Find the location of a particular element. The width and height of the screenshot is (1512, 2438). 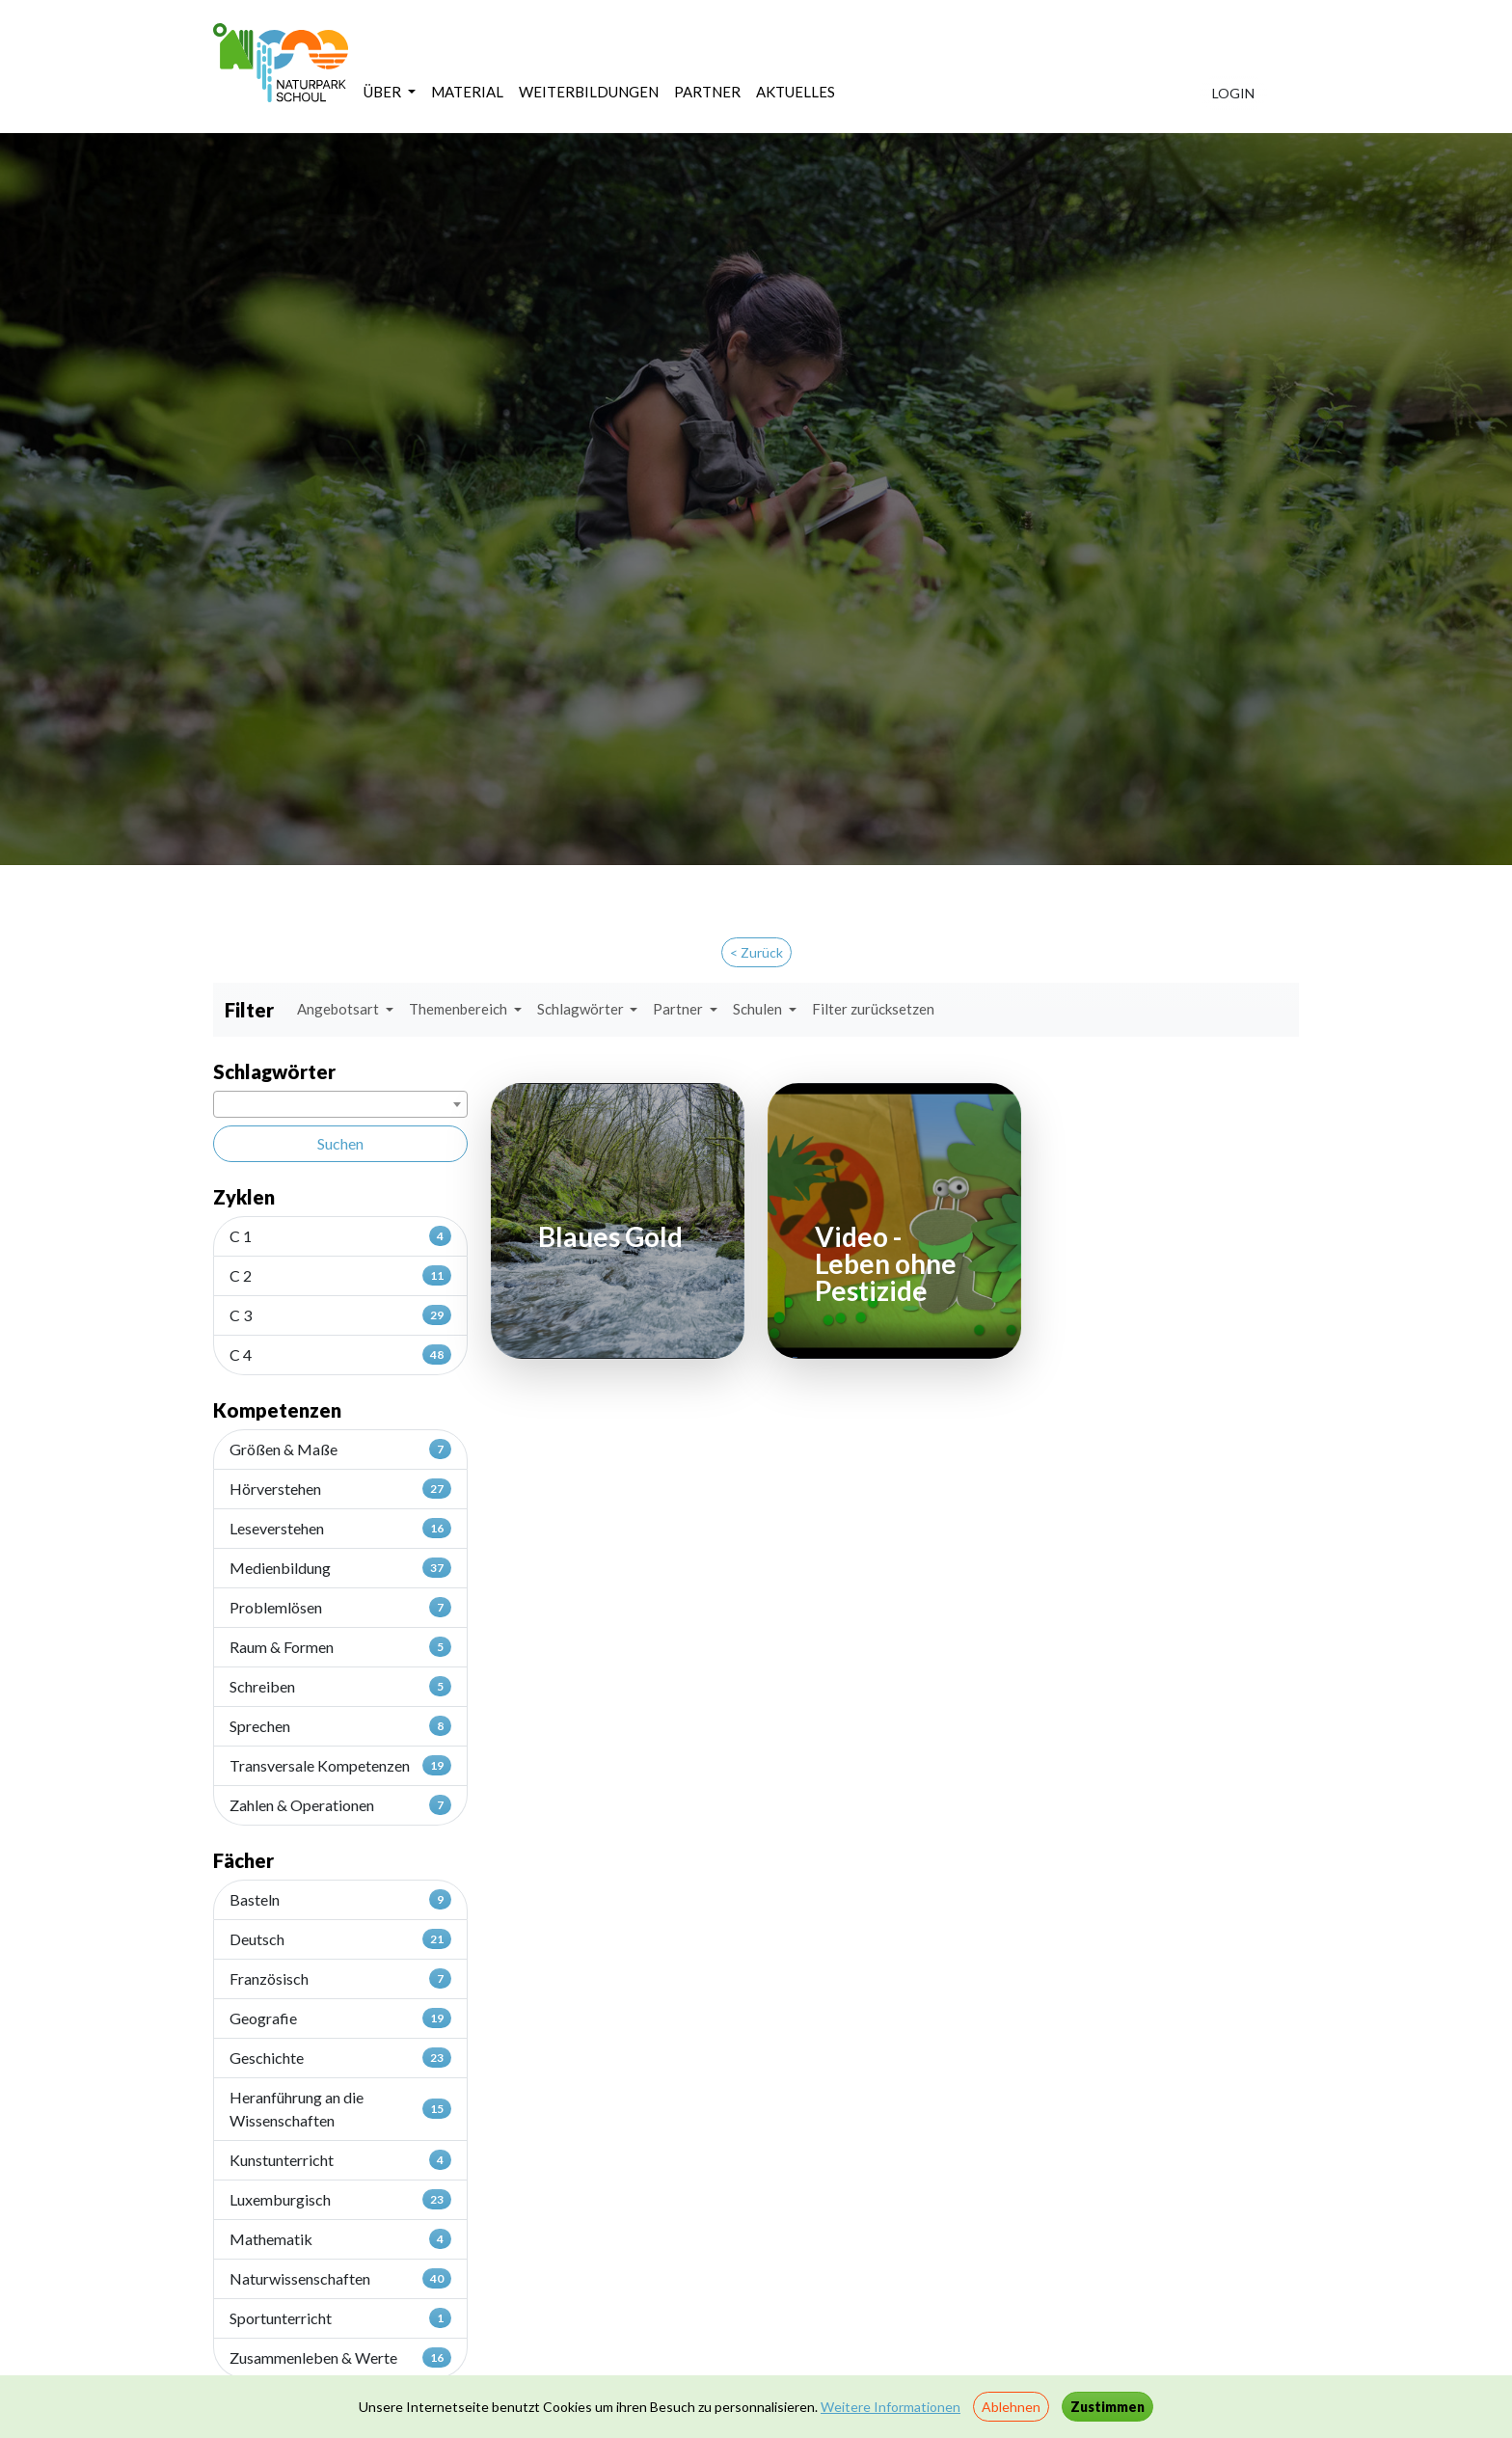

LOGIN is located at coordinates (1233, 93).